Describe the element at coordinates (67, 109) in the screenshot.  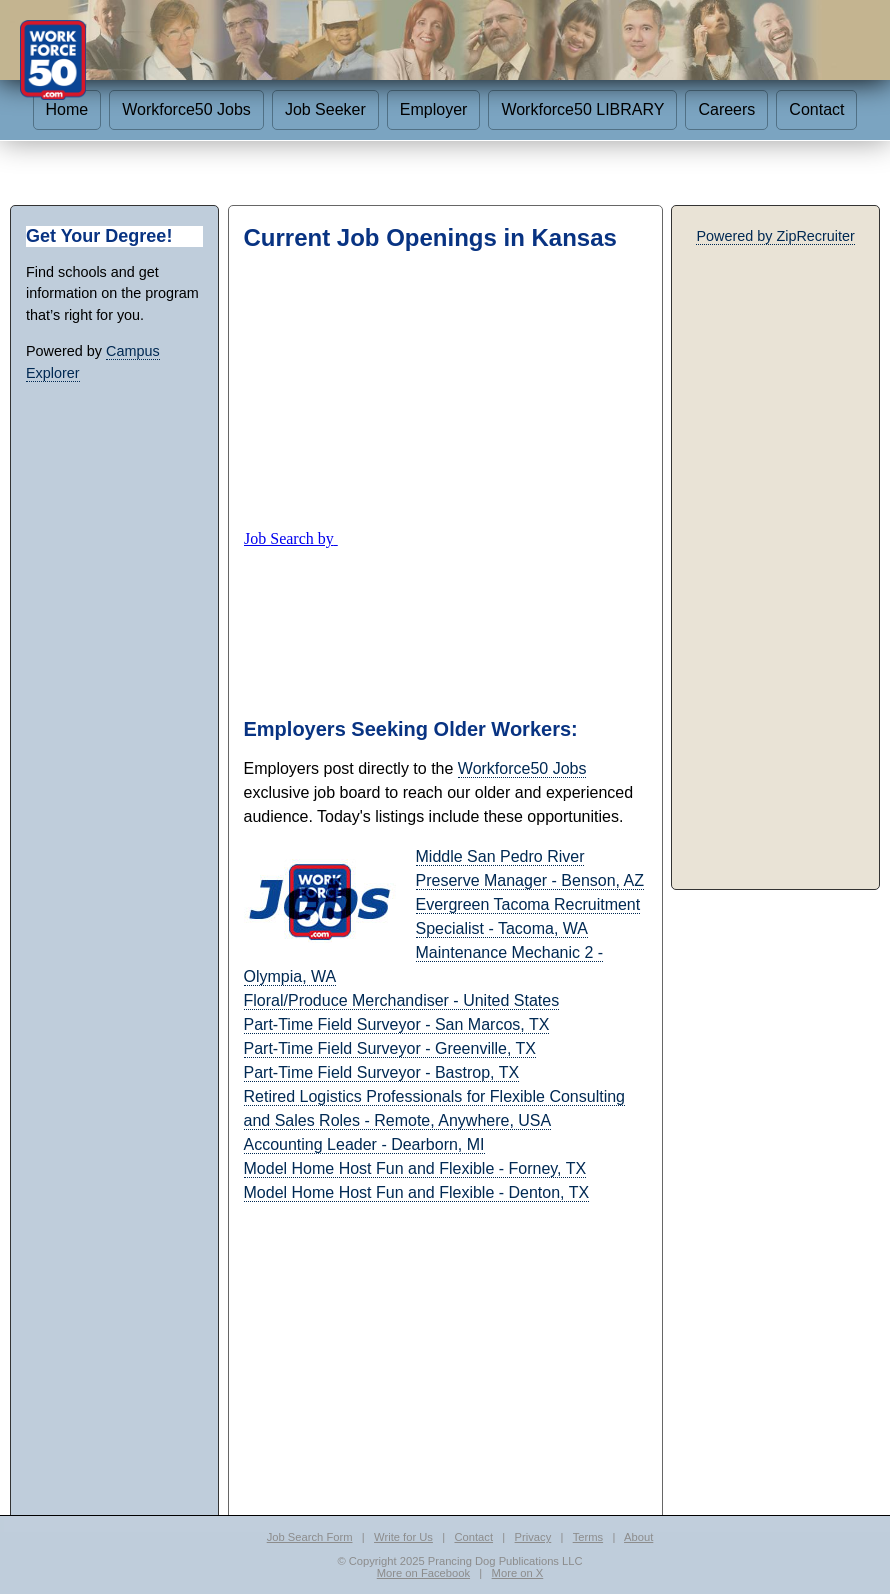
I see `Home` at that location.